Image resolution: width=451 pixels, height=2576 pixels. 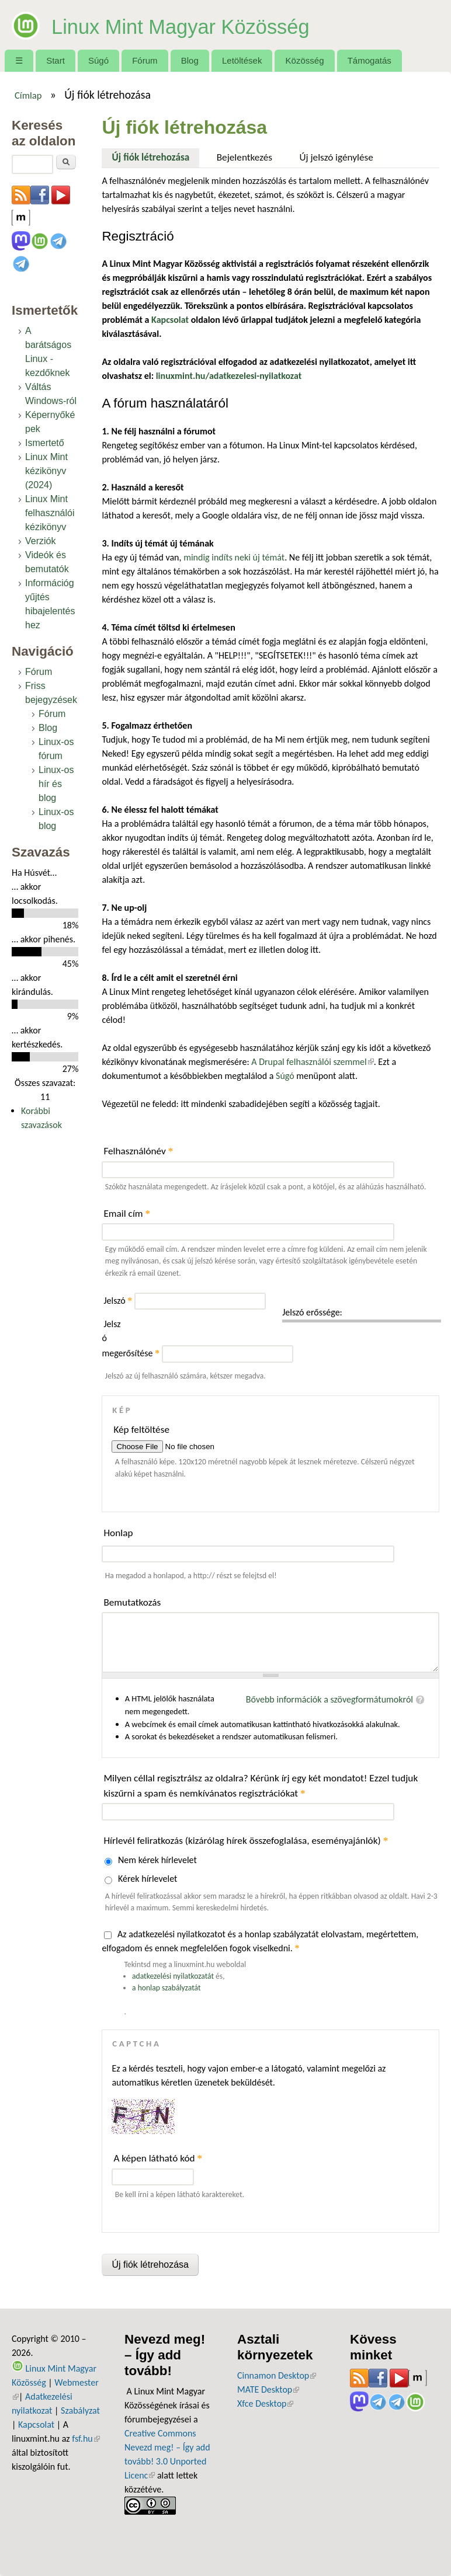 I want to click on A Drupal felhasználói szemmel, so click(x=312, y=1061).